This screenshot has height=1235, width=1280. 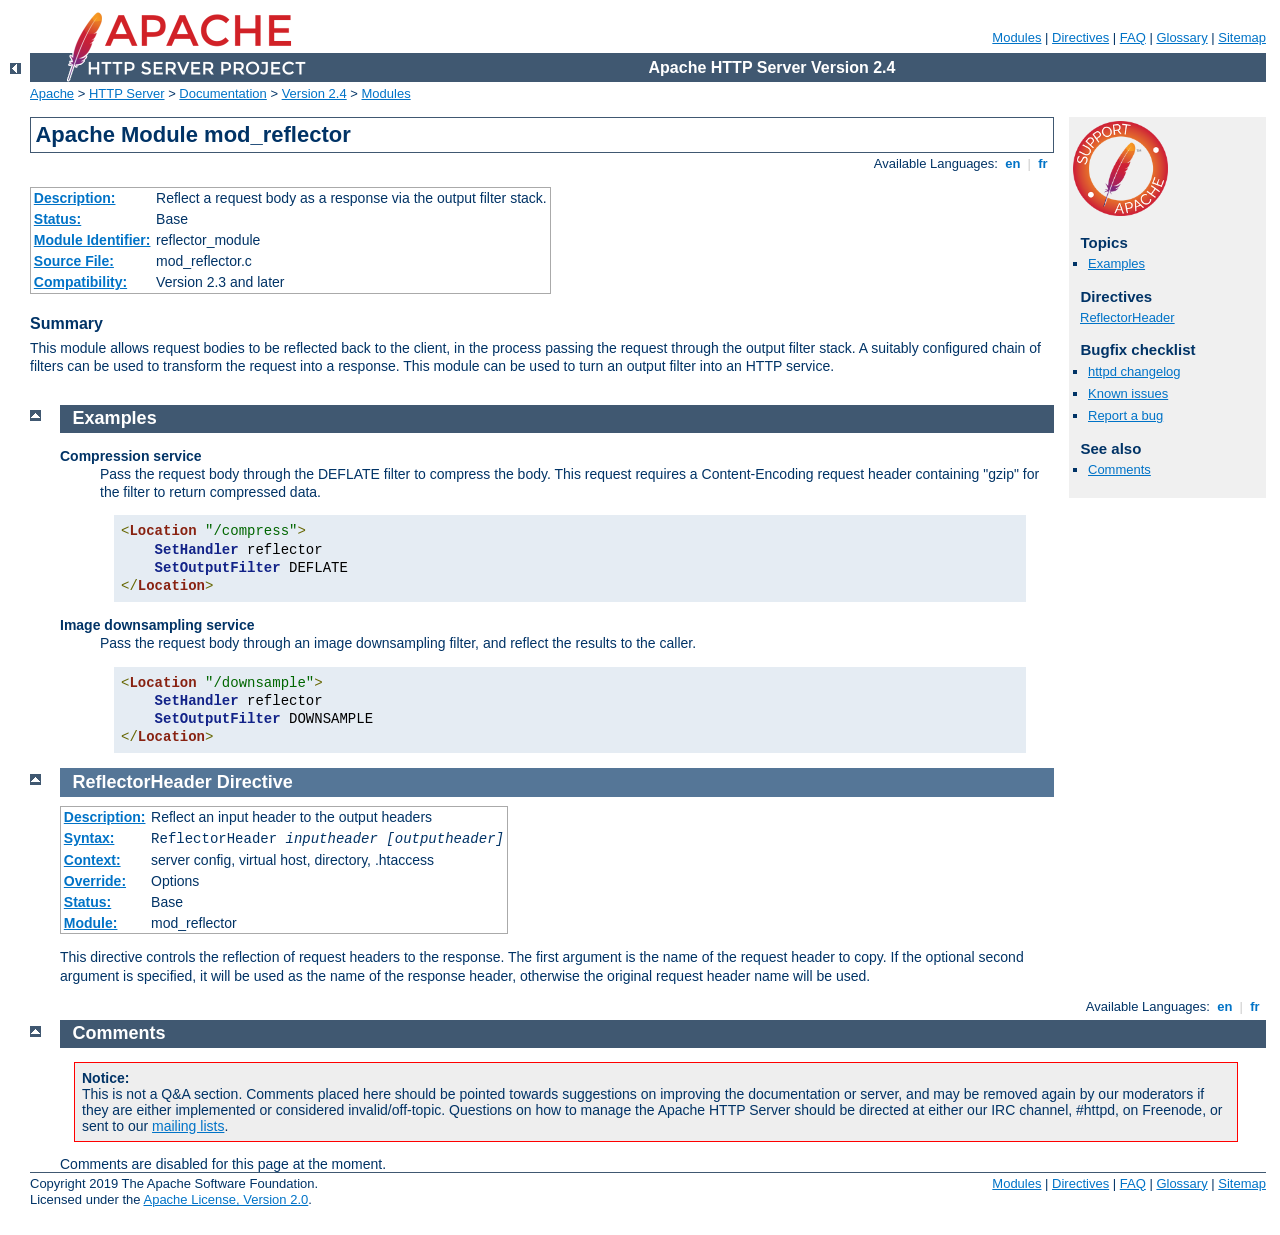 I want to click on Description:, so click(x=75, y=198).